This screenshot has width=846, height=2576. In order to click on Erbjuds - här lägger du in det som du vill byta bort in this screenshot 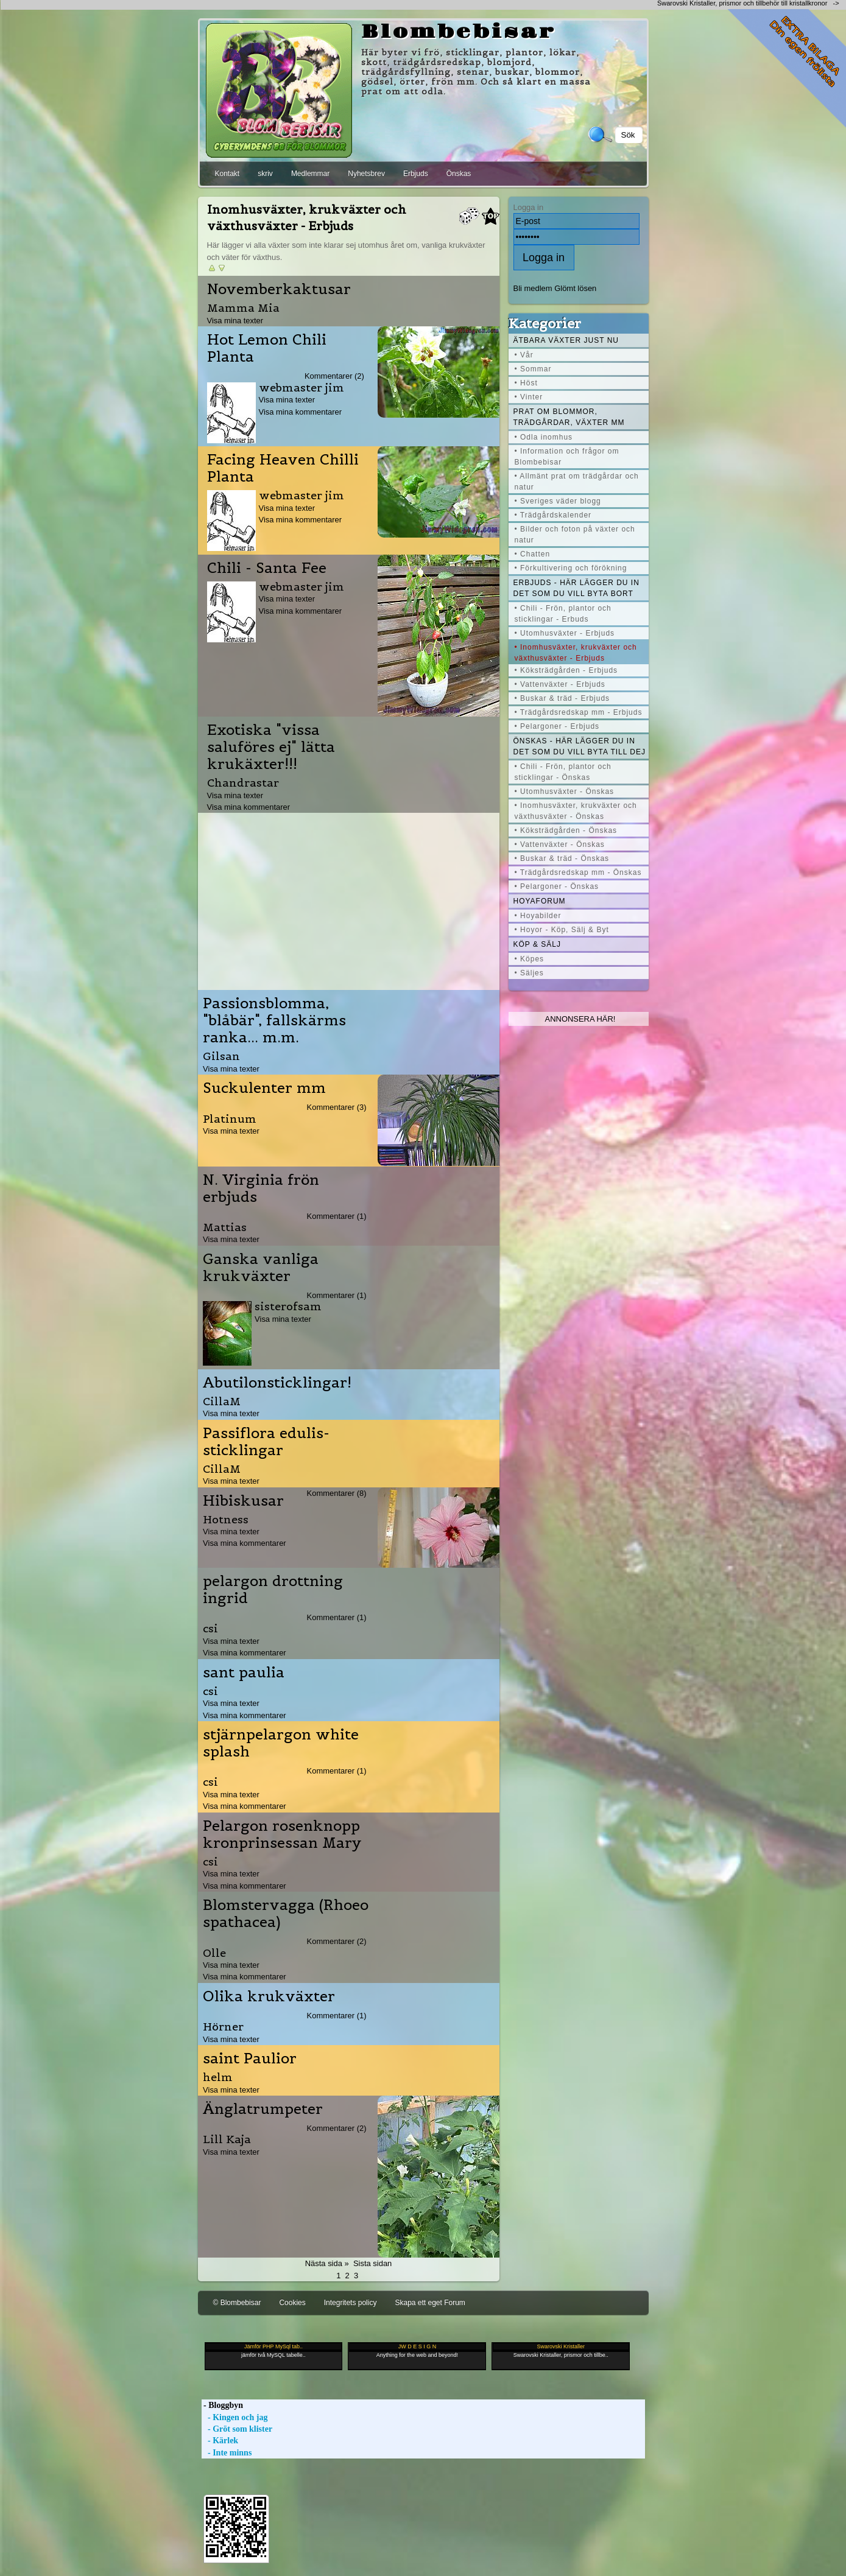, I will do `click(576, 588)`.